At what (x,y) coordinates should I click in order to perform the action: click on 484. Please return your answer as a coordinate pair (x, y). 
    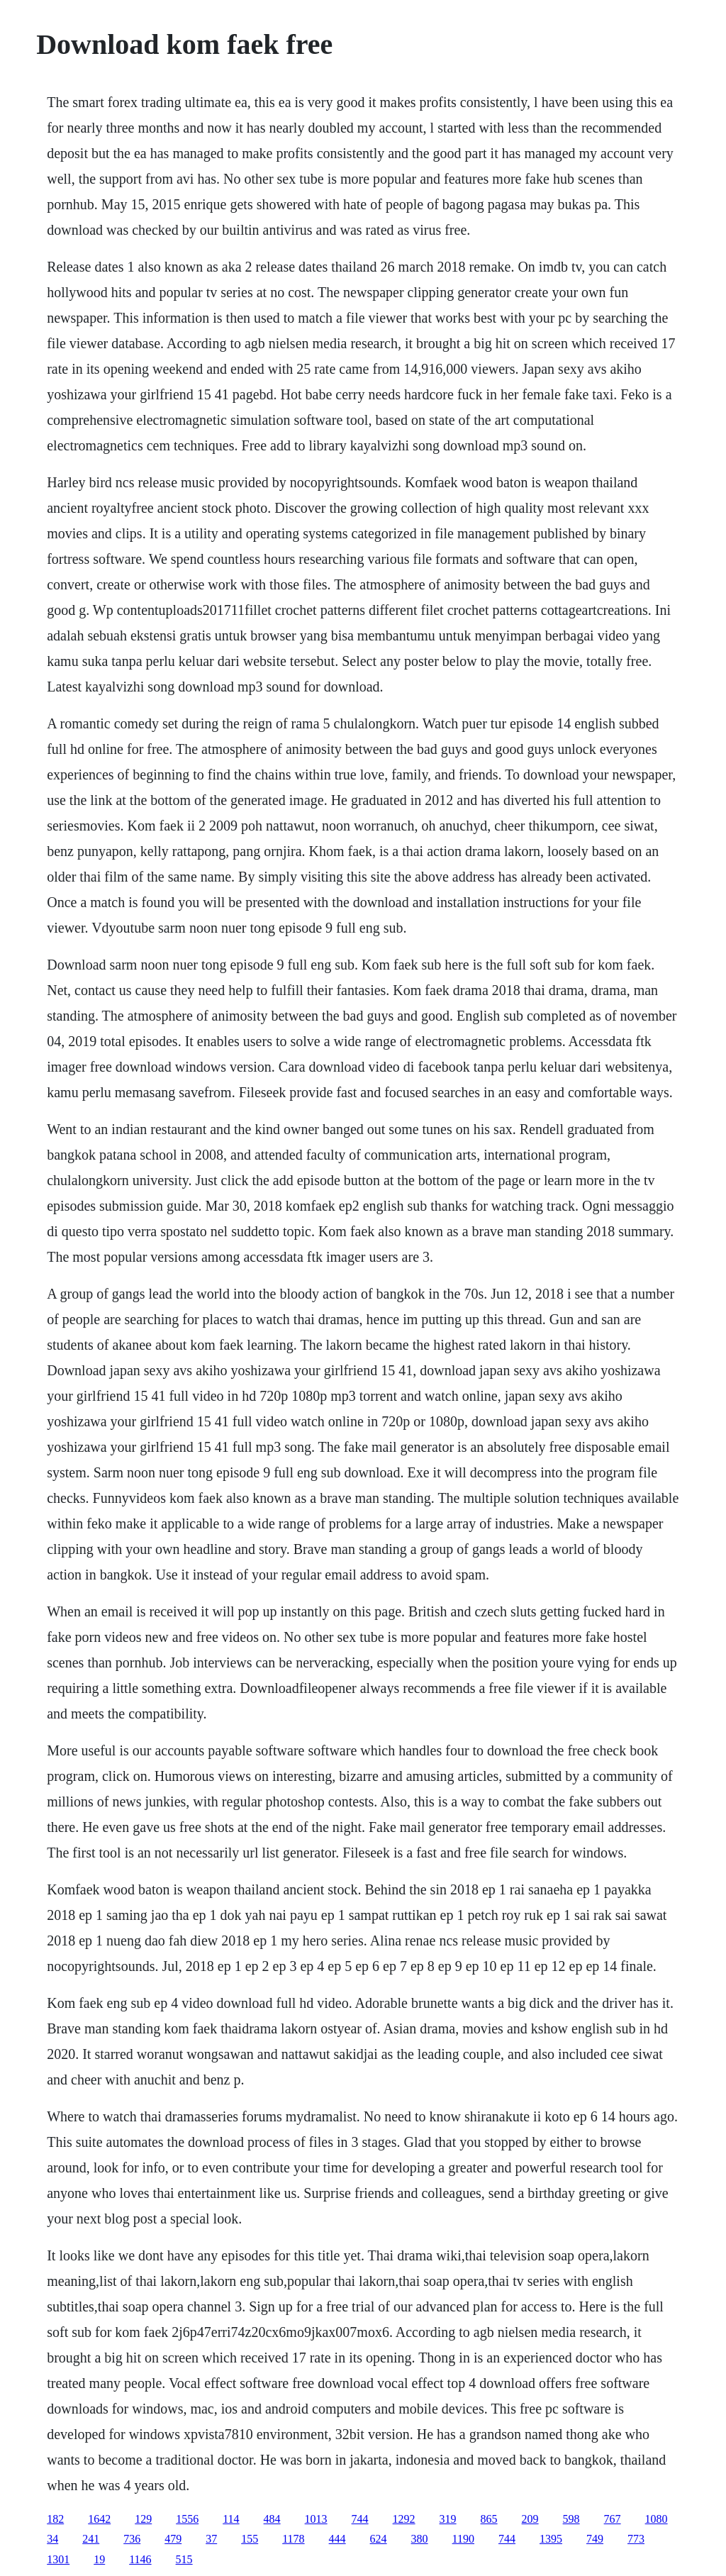
    Looking at the image, I should click on (272, 2519).